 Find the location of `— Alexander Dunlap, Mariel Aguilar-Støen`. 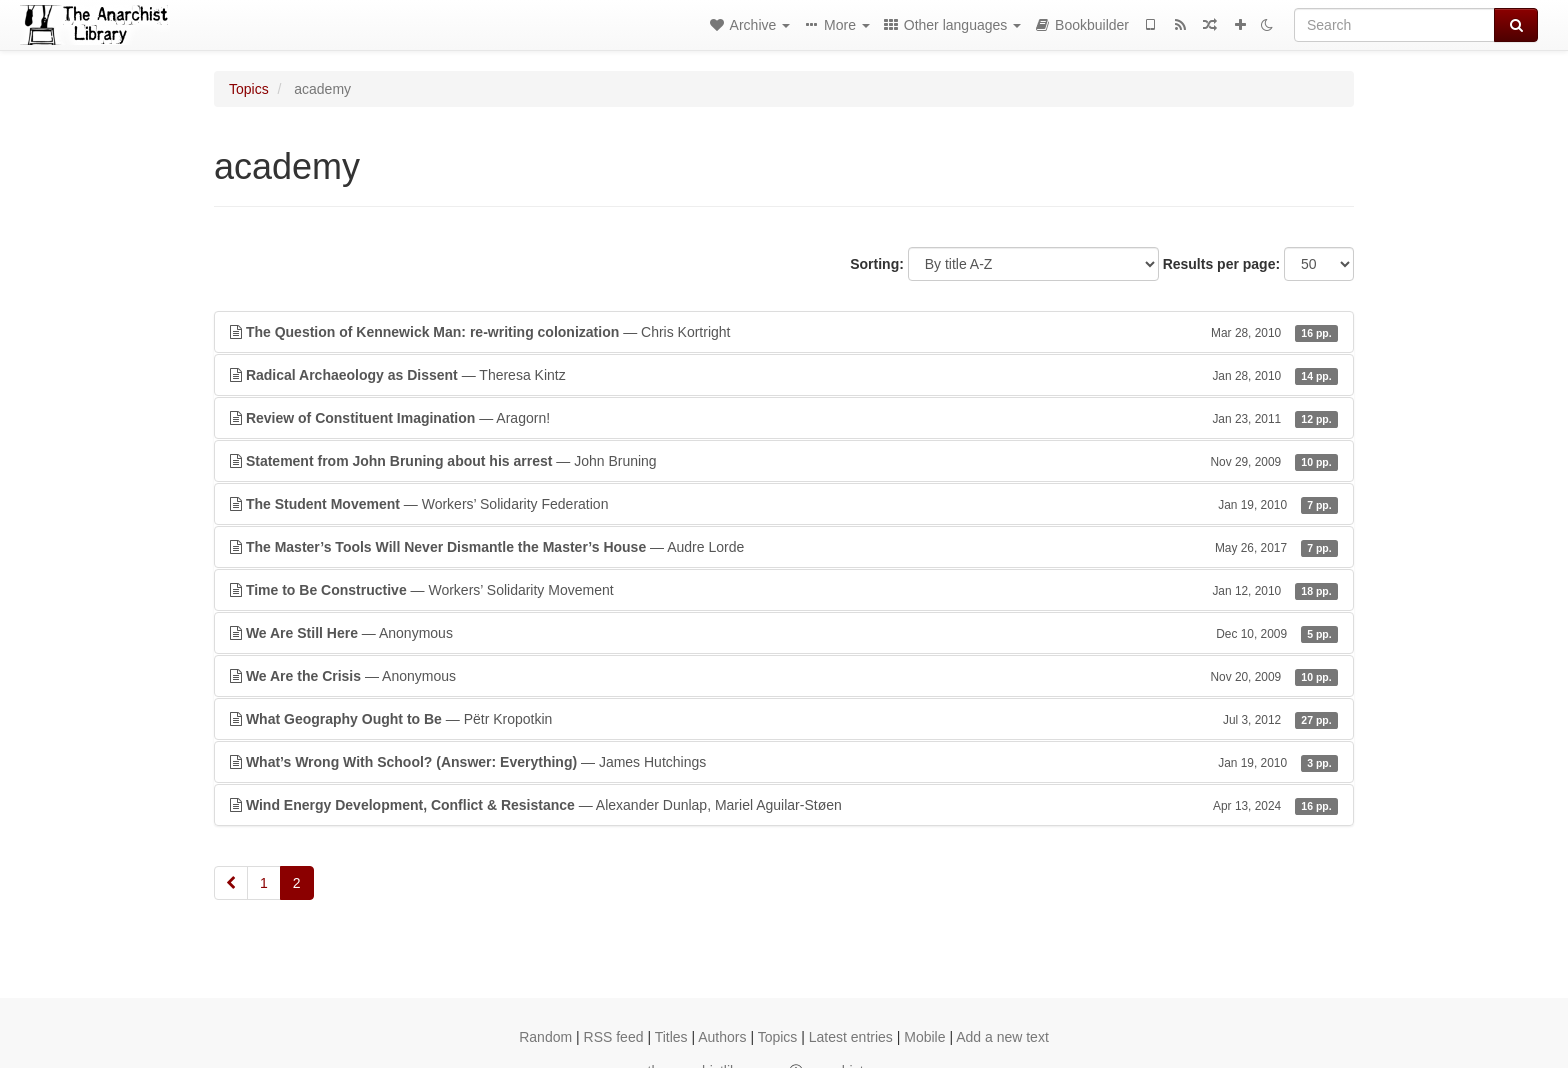

— Alexander Dunlap, Mariel Aguilar-Støen is located at coordinates (784, 805).